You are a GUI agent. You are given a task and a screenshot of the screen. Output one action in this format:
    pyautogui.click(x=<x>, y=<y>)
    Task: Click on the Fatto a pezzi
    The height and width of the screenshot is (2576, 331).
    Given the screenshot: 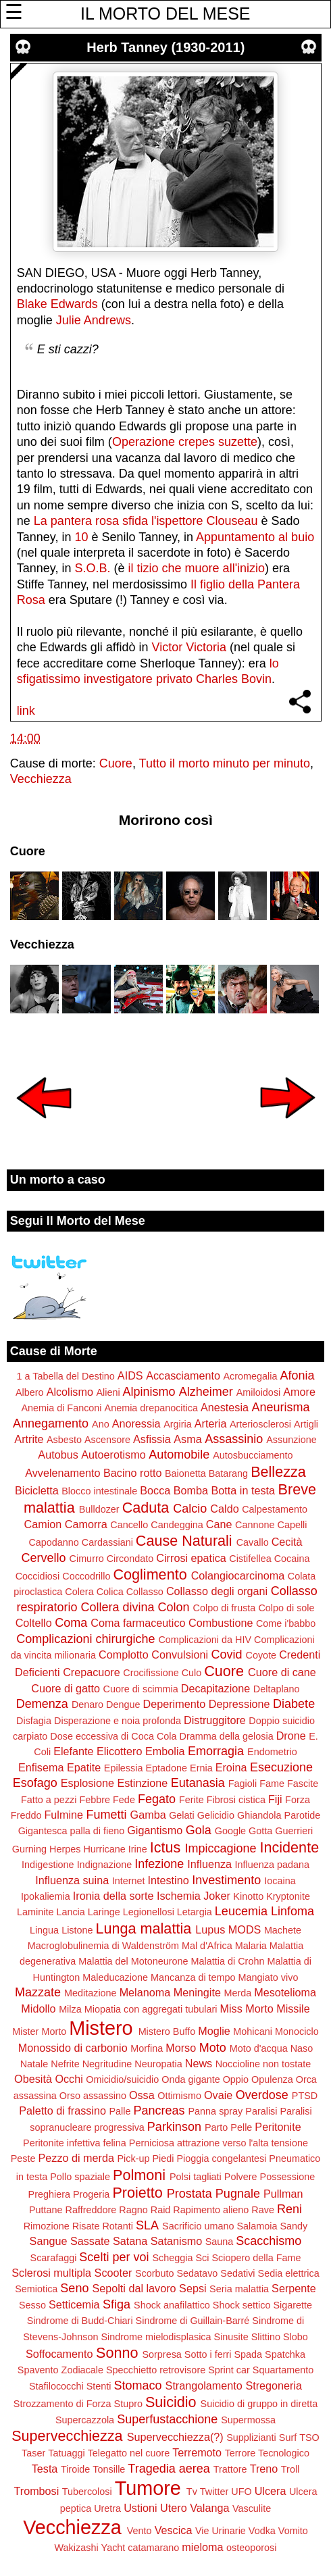 What is the action you would take?
    pyautogui.click(x=48, y=1799)
    